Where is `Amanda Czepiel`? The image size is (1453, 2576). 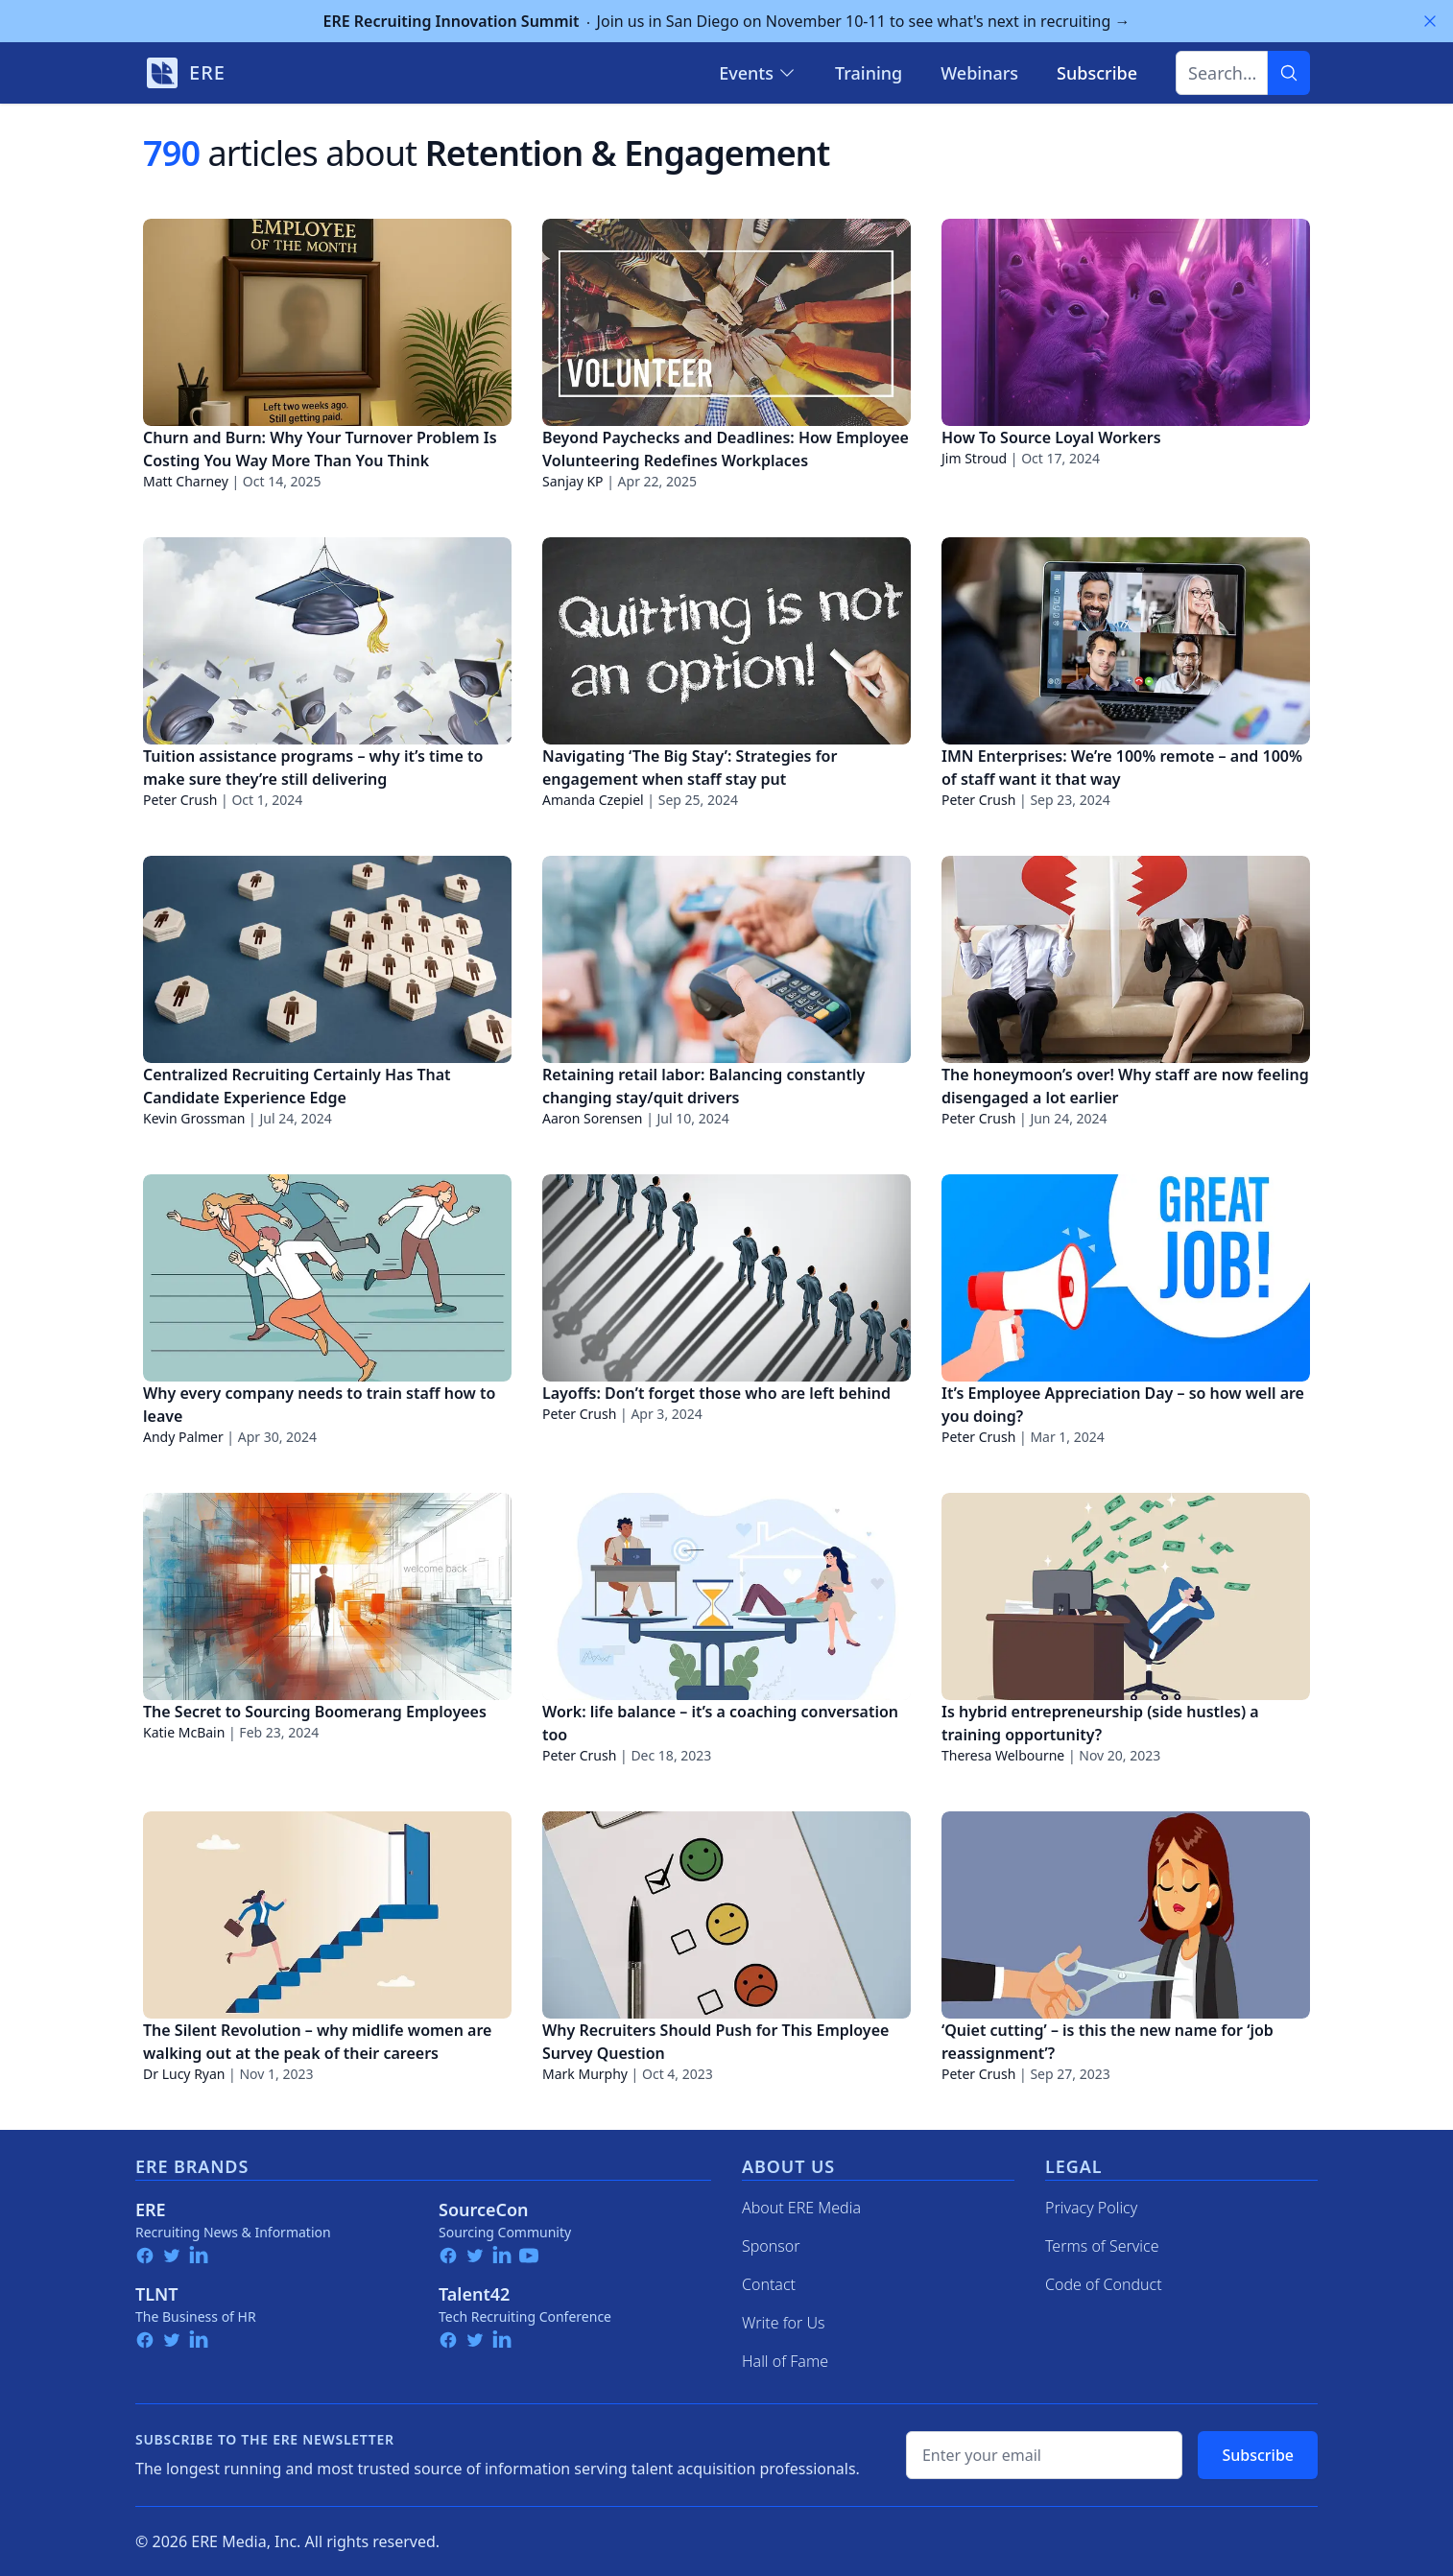 Amanda Czepiel is located at coordinates (593, 800).